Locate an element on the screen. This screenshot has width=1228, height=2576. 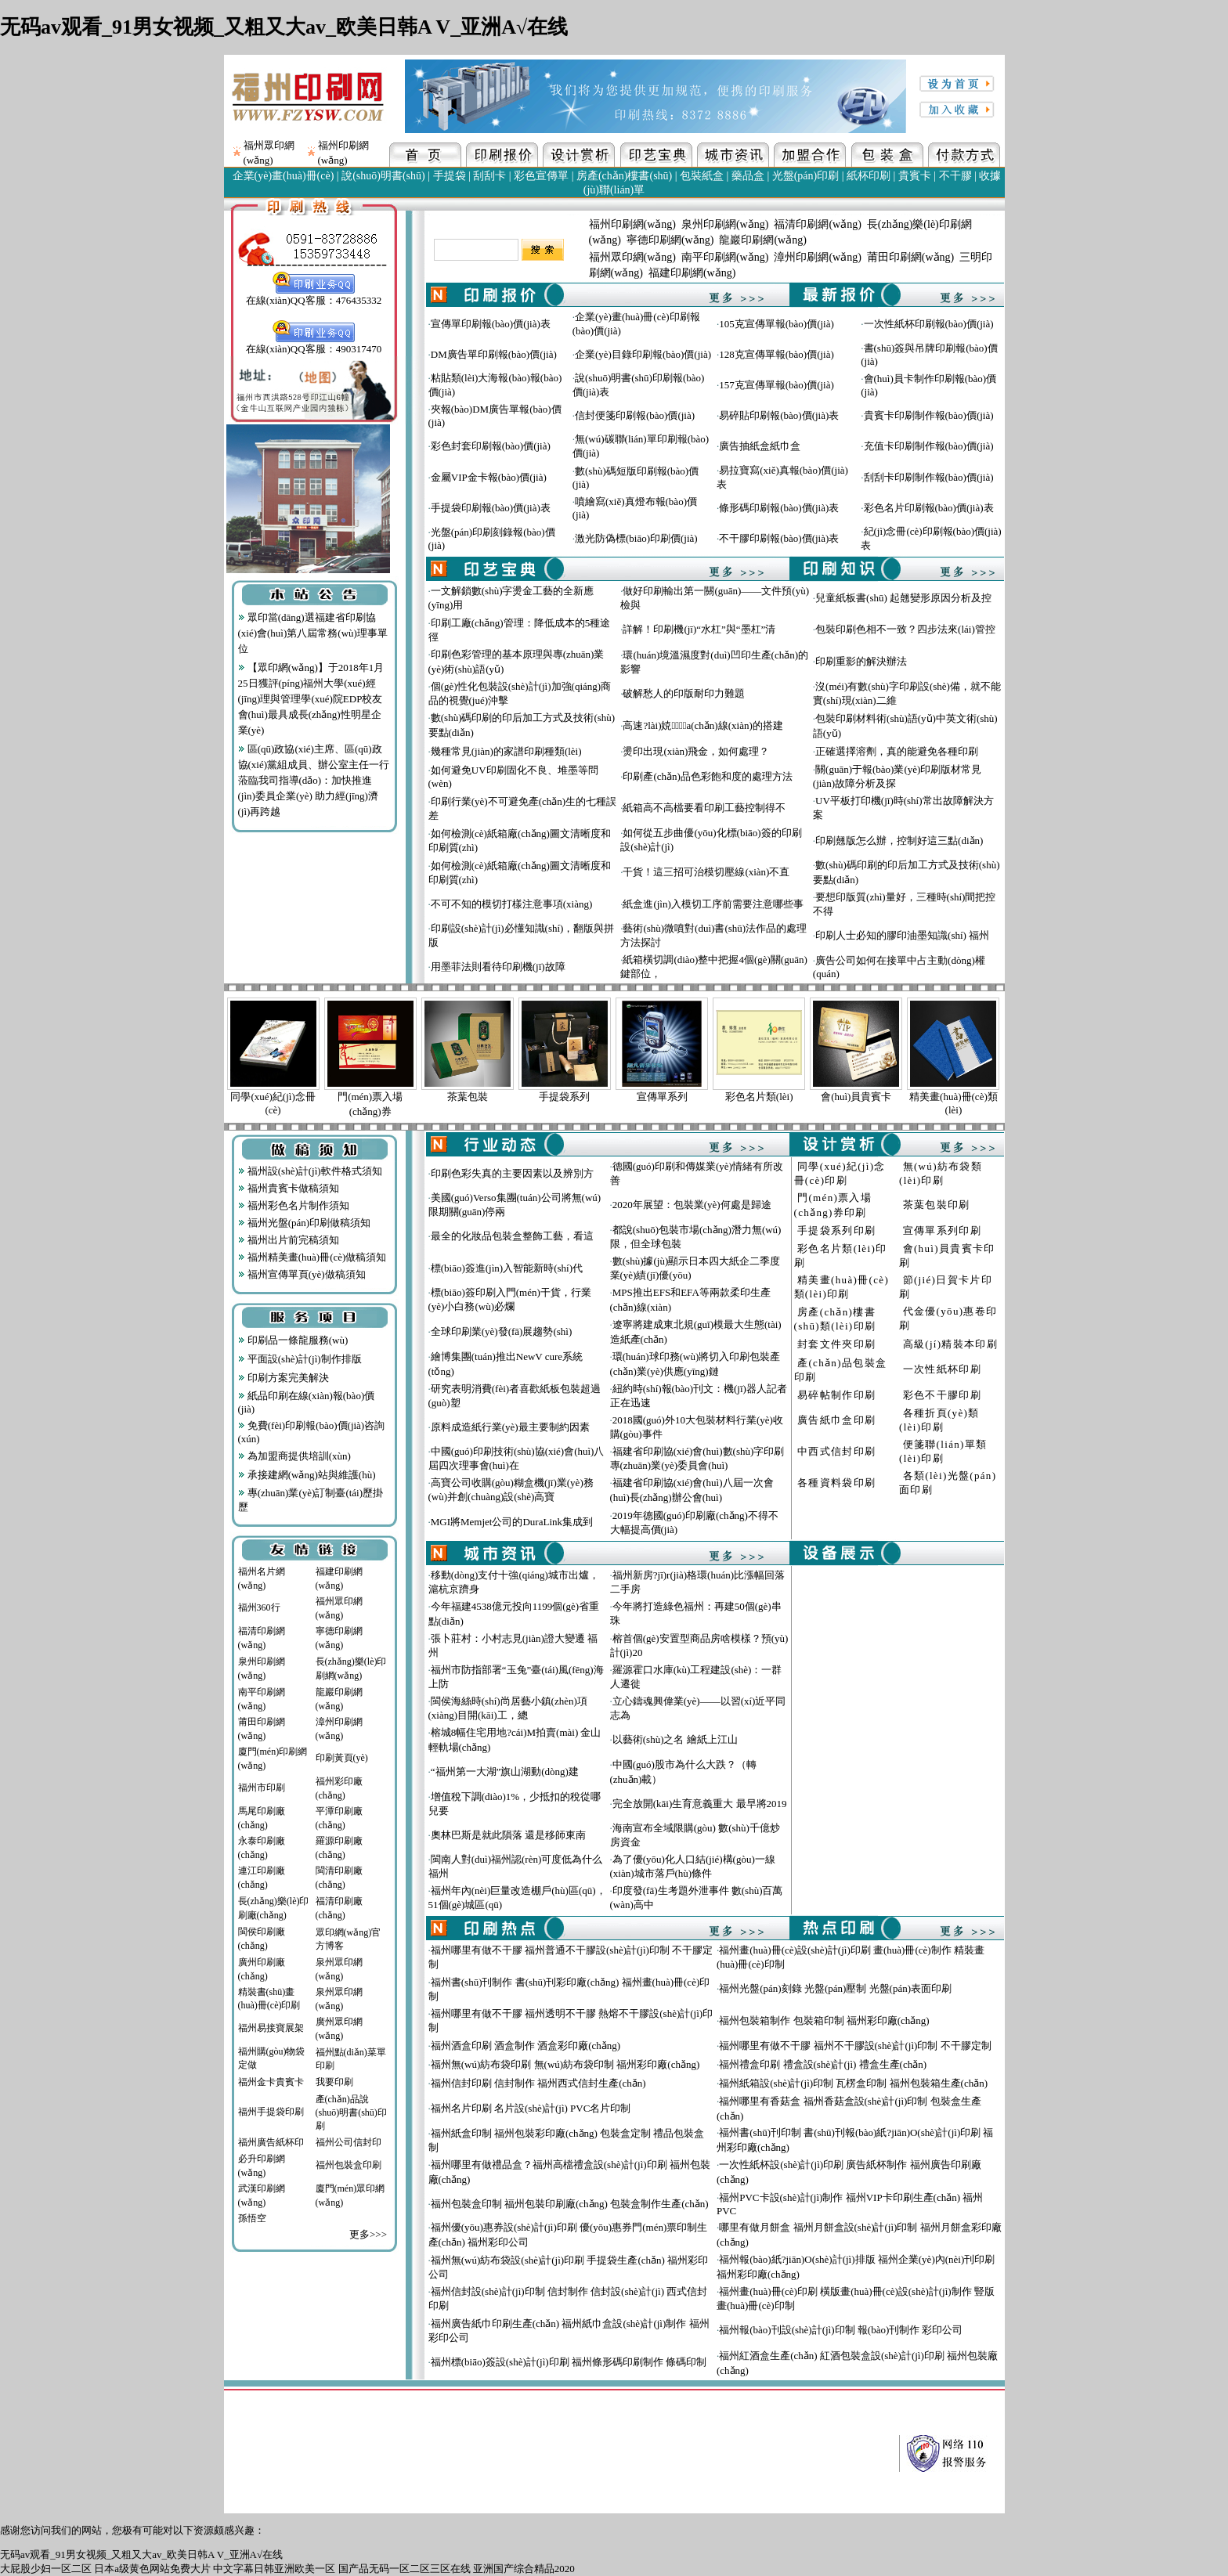
更多>>> is located at coordinates (368, 2234).